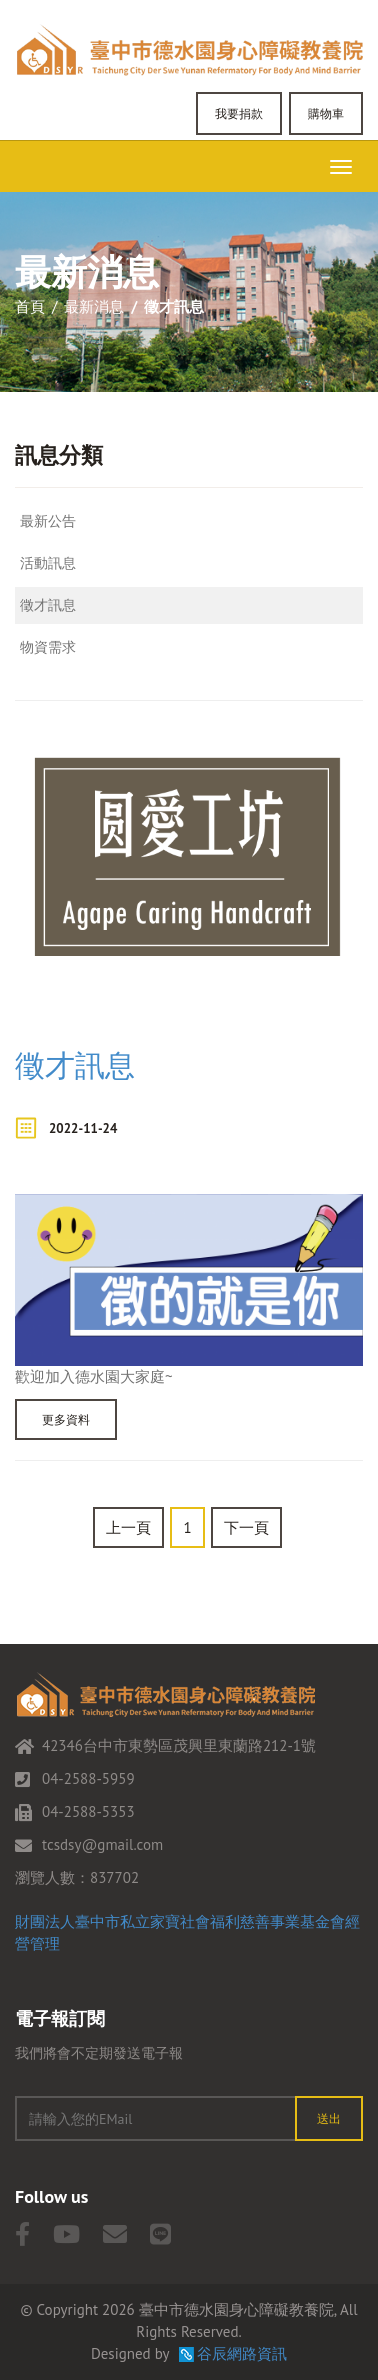 This screenshot has height=2380, width=378. I want to click on 購物車, so click(326, 113).